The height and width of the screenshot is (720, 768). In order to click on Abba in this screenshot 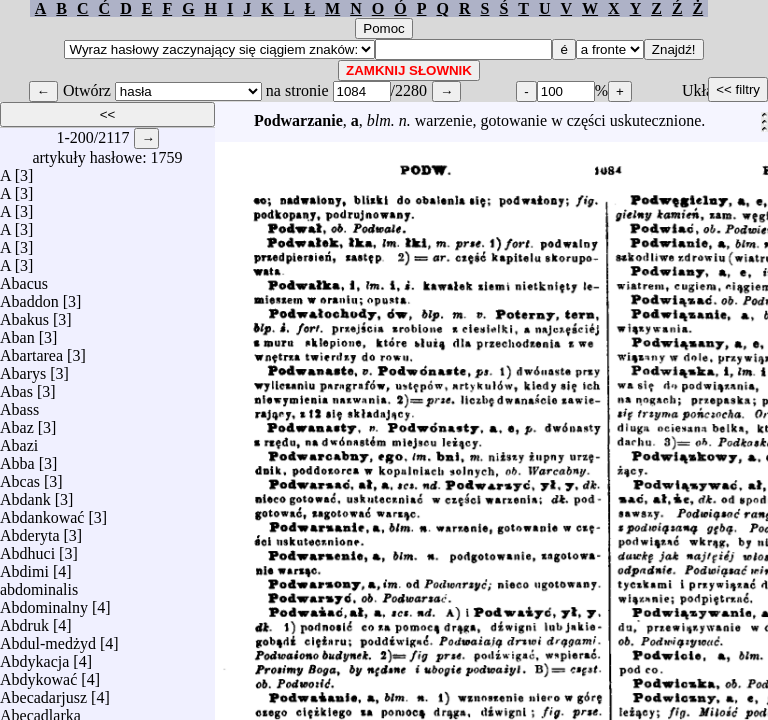, I will do `click(17, 458)`.